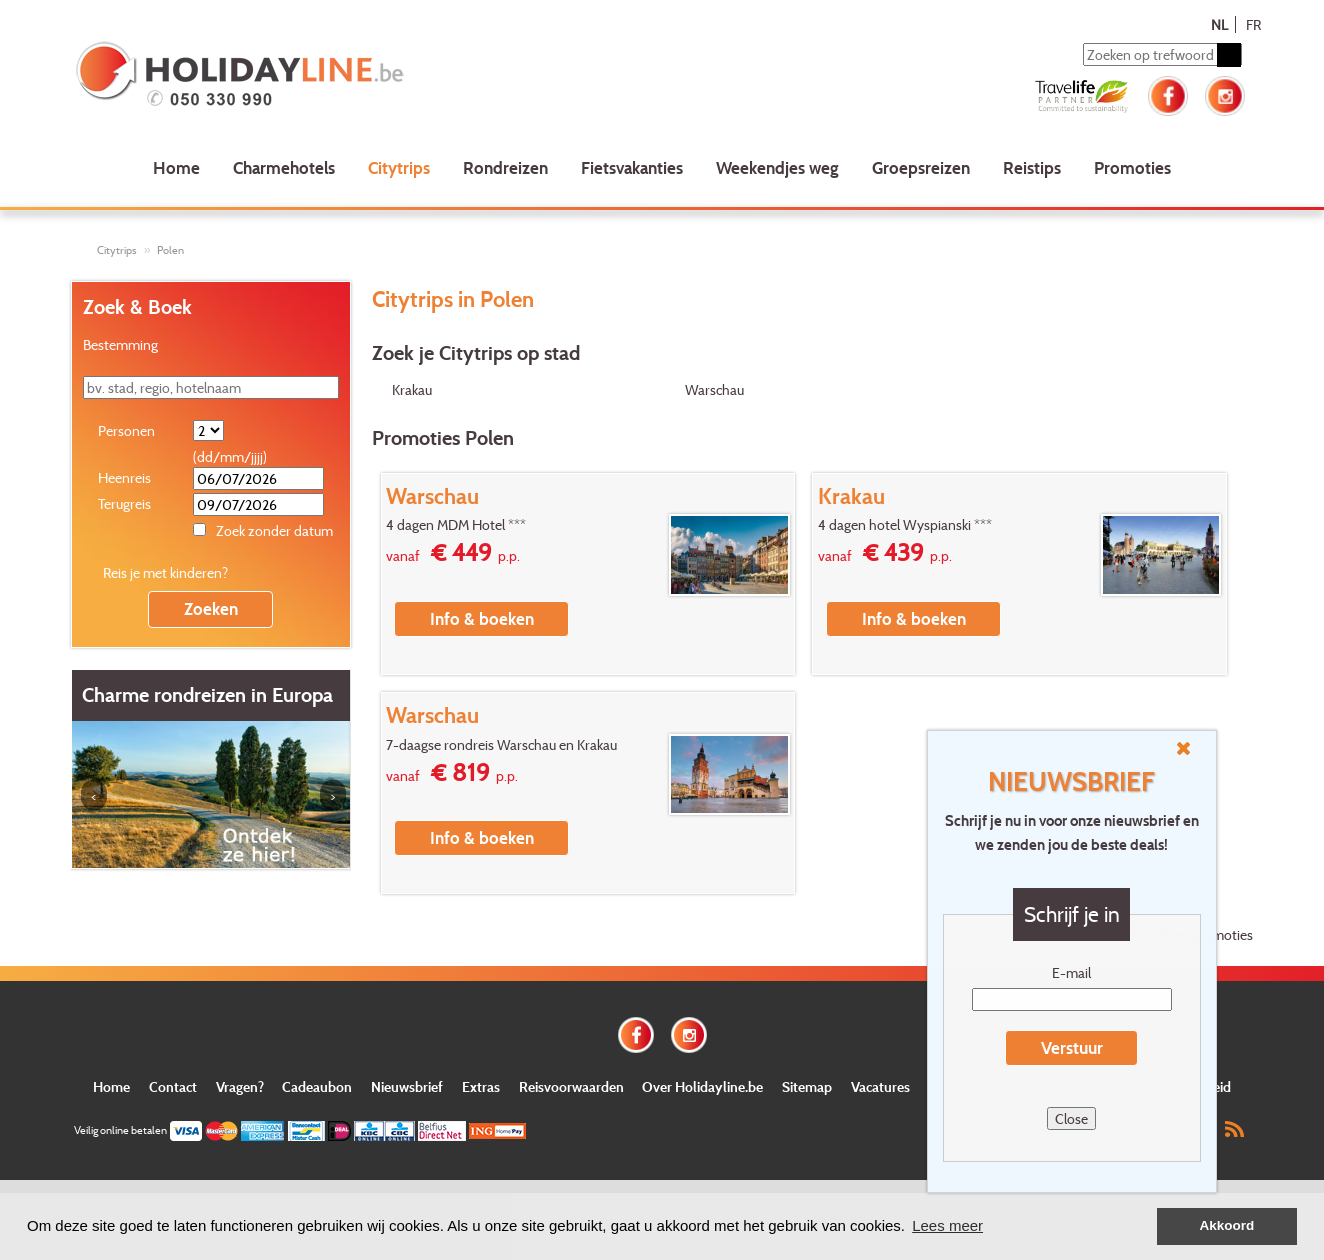  What do you see at coordinates (1032, 167) in the screenshot?
I see `Reistips` at bounding box center [1032, 167].